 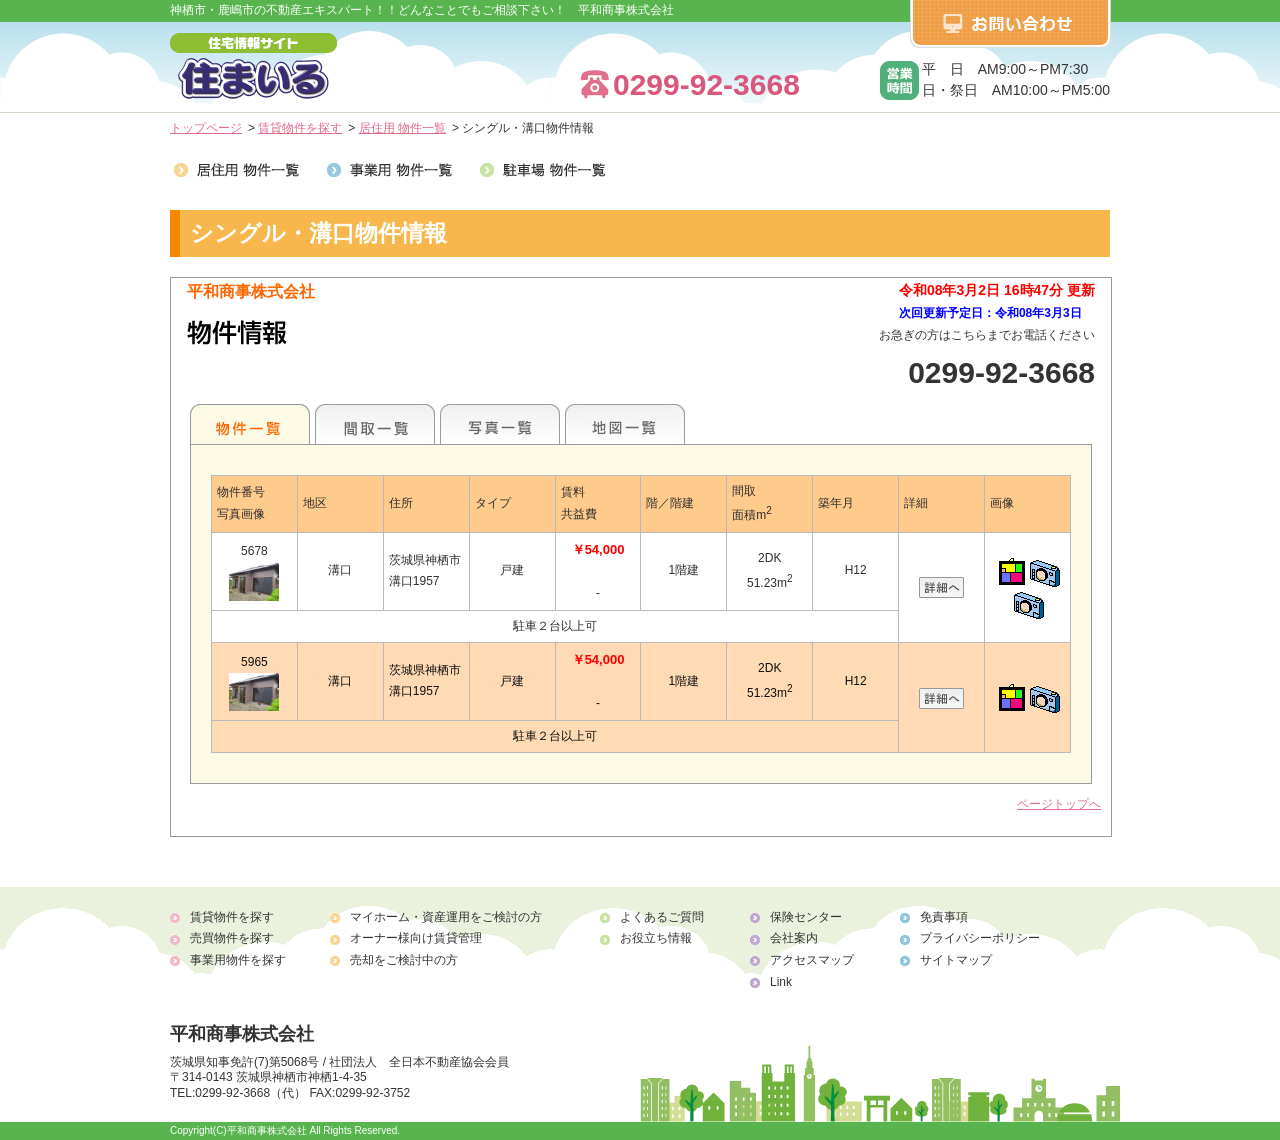 What do you see at coordinates (238, 960) in the screenshot?
I see `事業用物件を探す` at bounding box center [238, 960].